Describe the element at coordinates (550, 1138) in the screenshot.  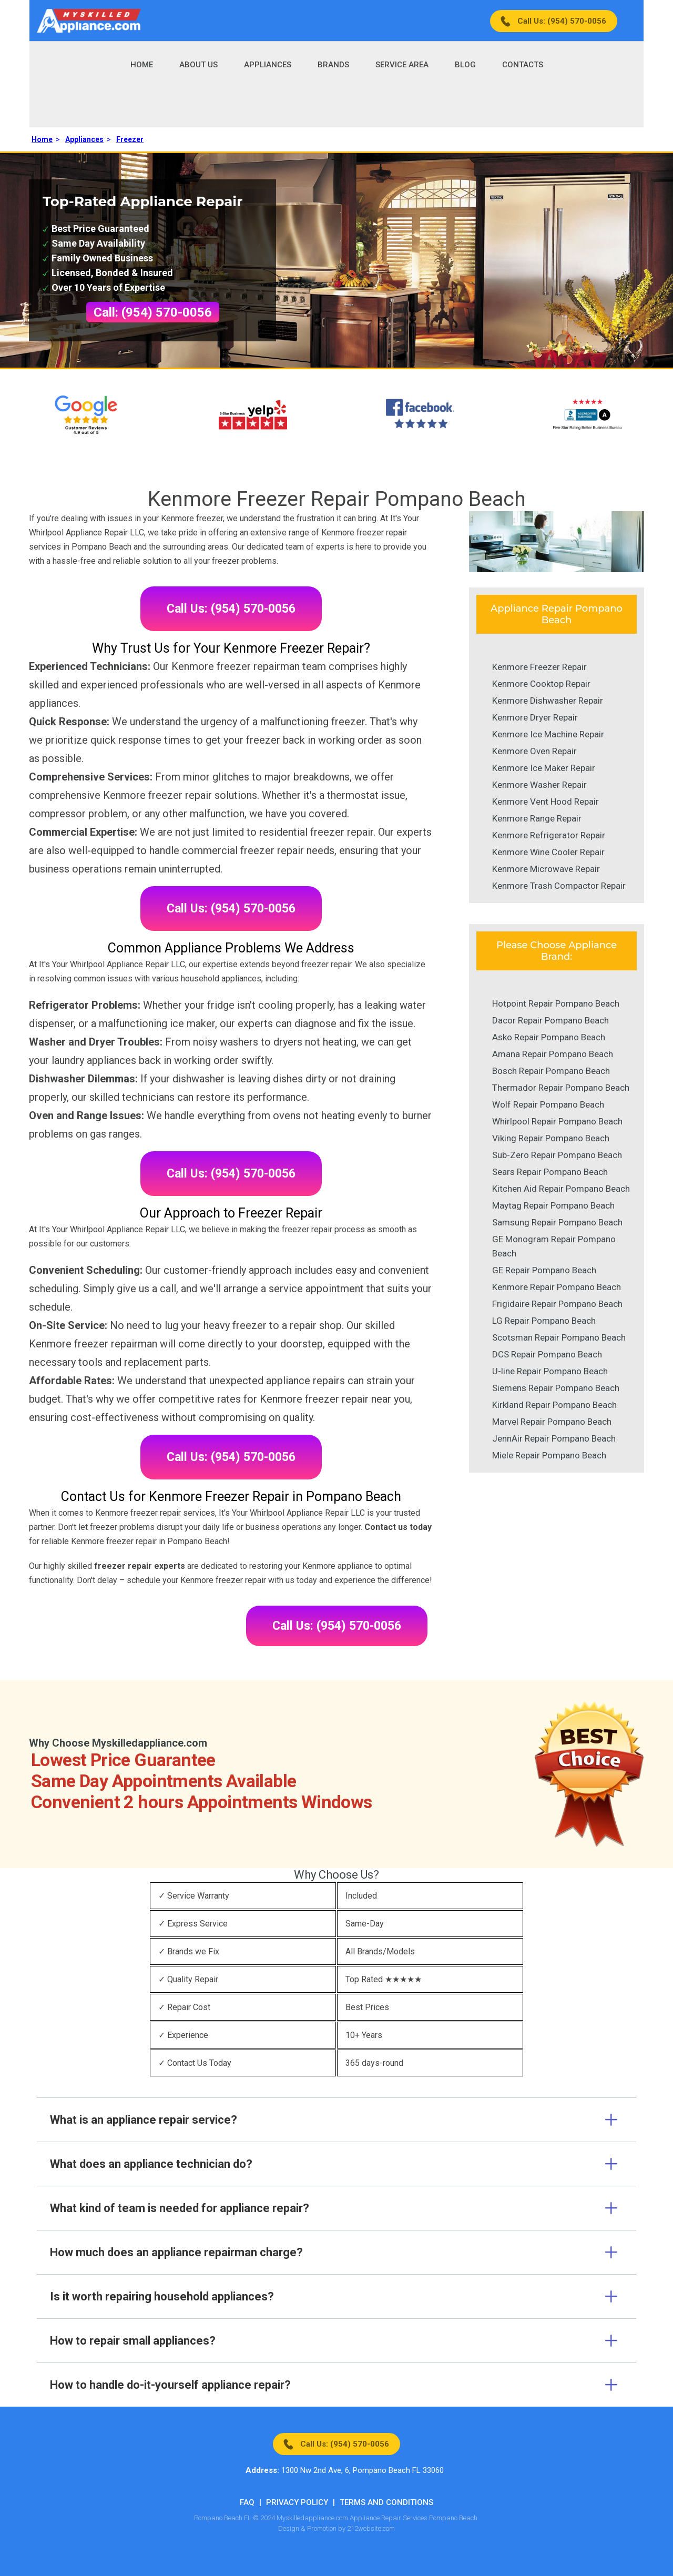
I see `Viking Repair Pompano Beach` at that location.